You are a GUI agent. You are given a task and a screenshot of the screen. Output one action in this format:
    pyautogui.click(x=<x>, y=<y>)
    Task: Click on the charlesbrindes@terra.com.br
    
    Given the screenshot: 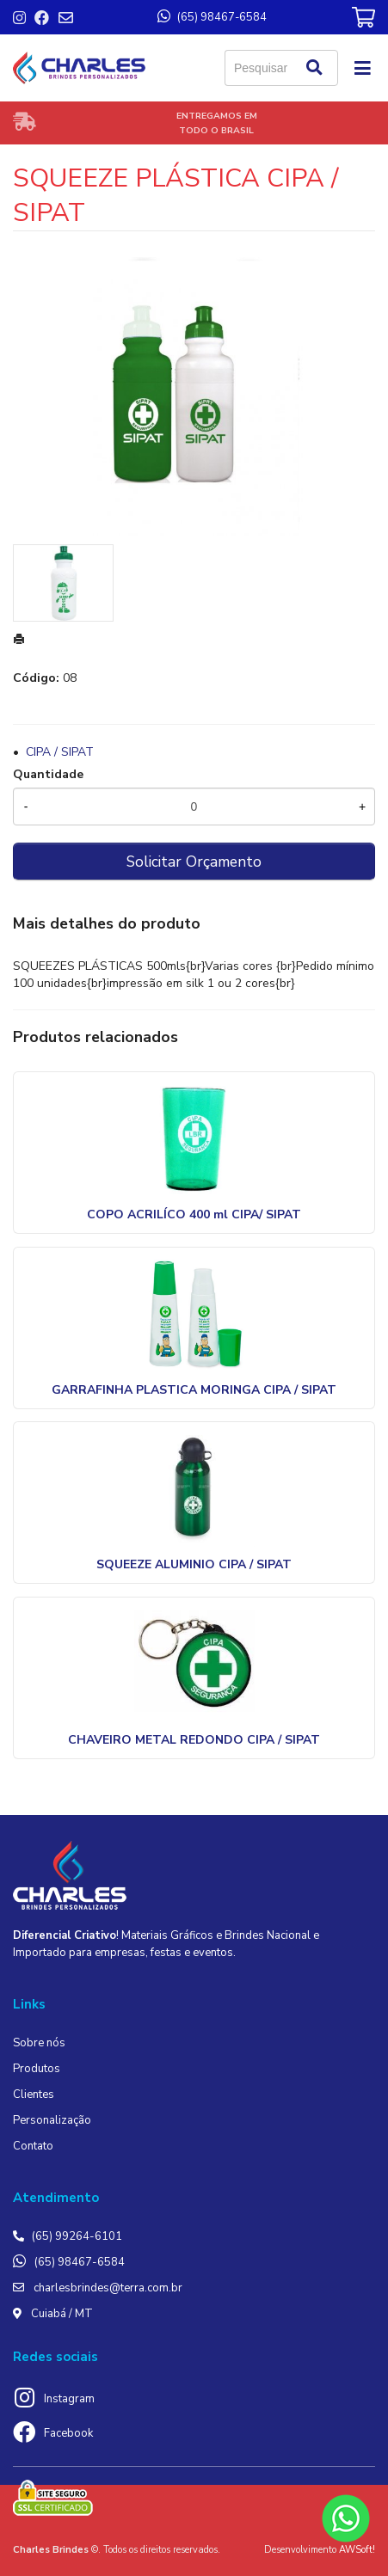 What is the action you would take?
    pyautogui.click(x=108, y=2288)
    